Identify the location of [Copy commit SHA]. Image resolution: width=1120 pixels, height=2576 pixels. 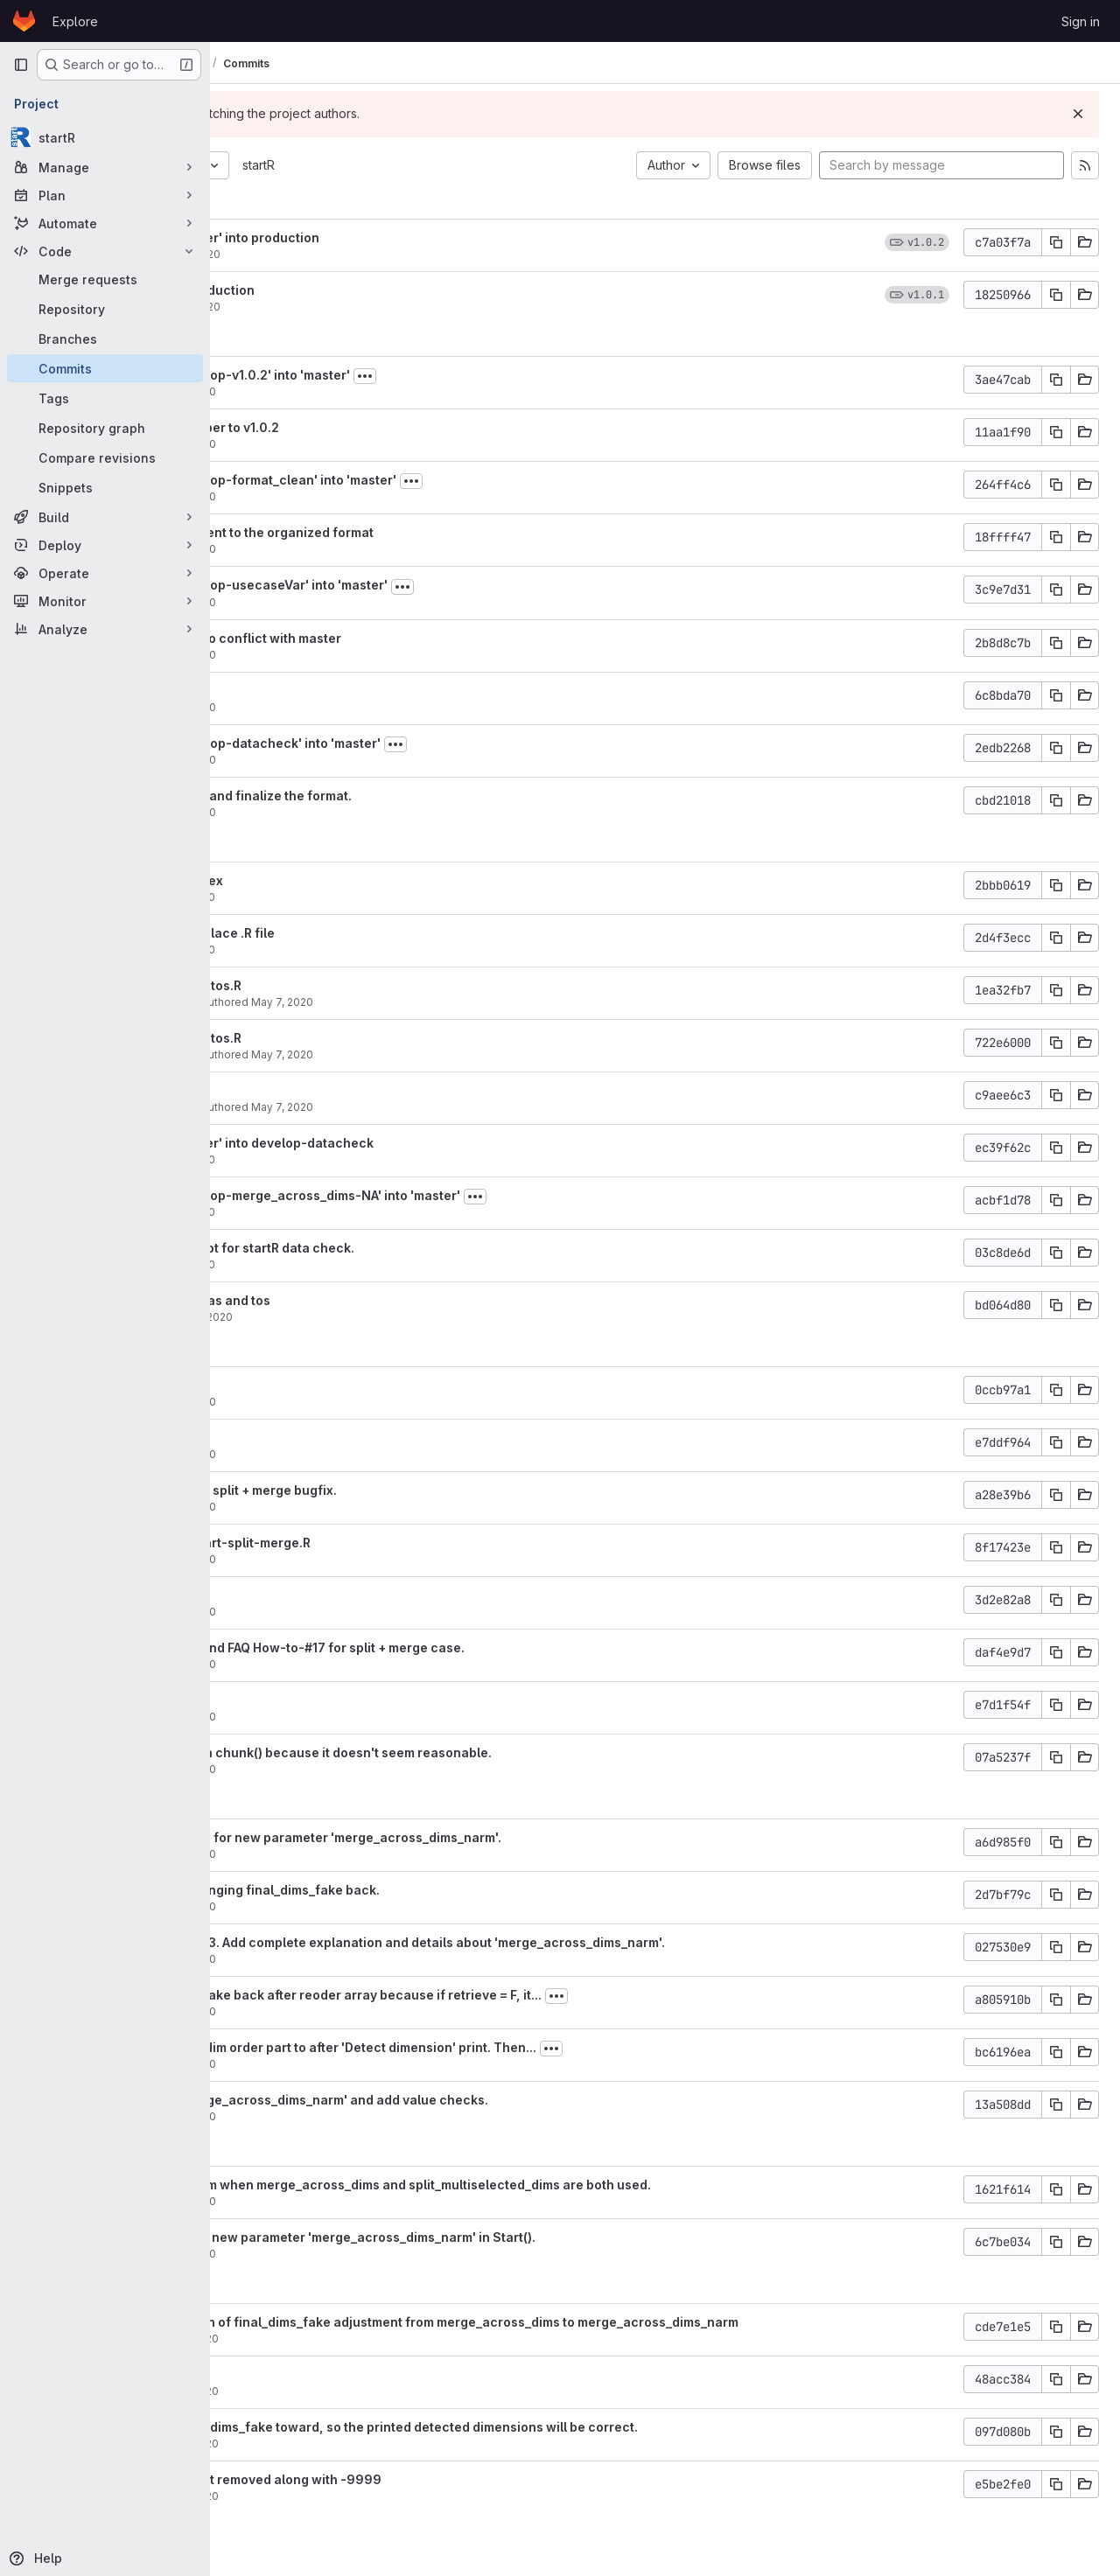
(1056, 242).